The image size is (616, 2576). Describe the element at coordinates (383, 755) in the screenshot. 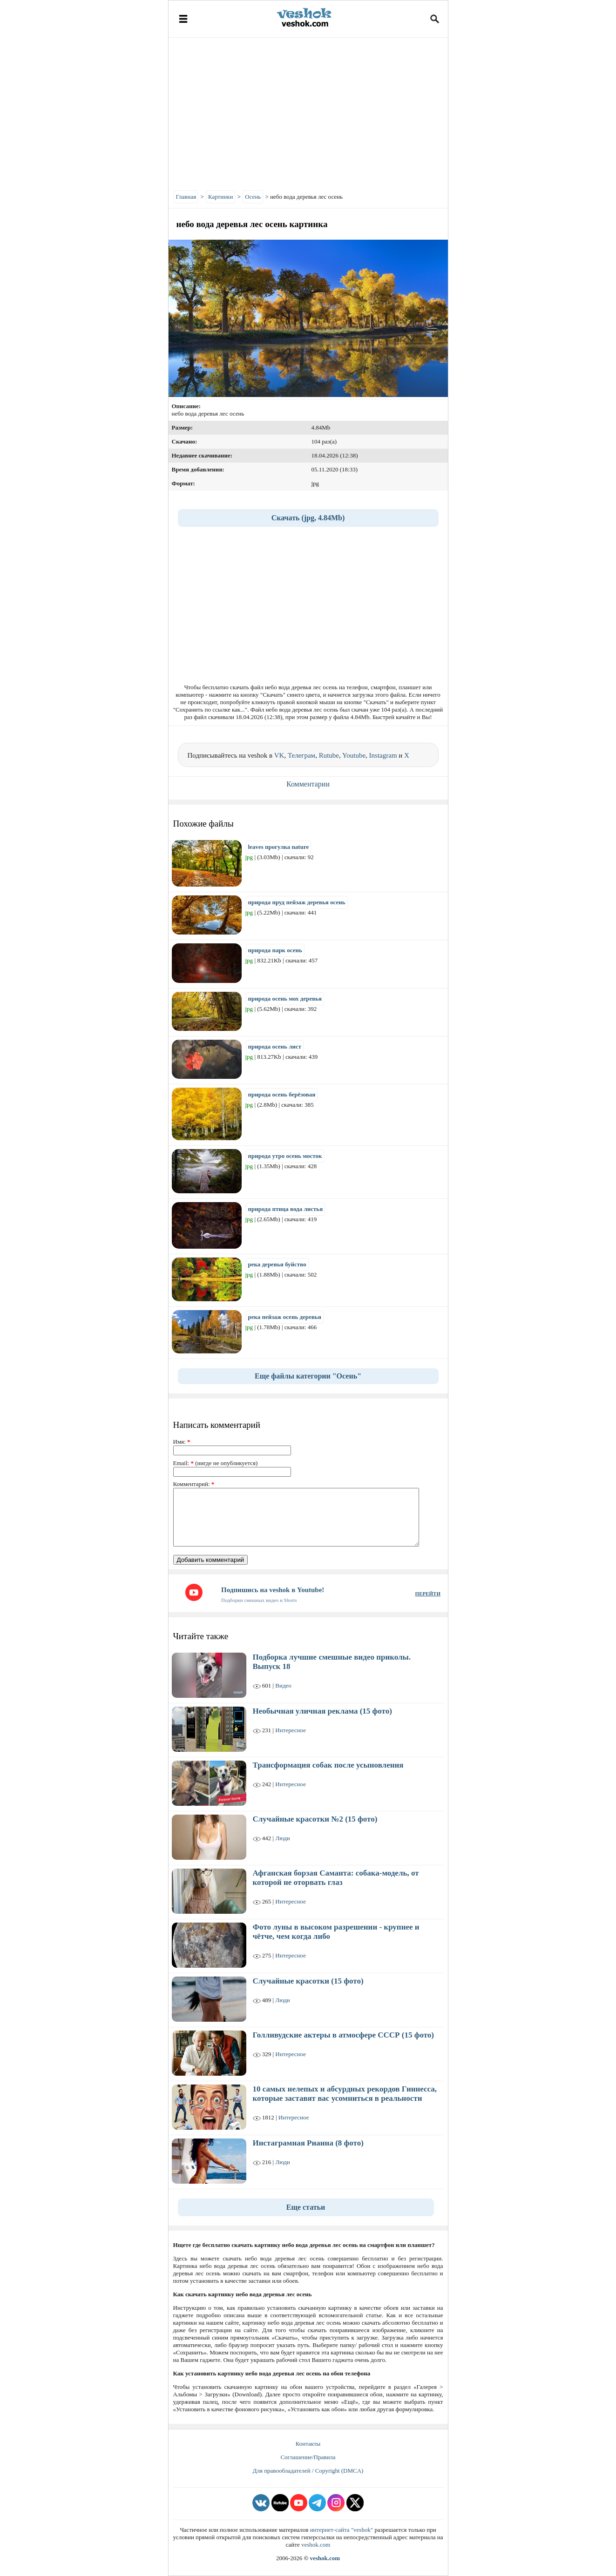

I see `Instagram` at that location.